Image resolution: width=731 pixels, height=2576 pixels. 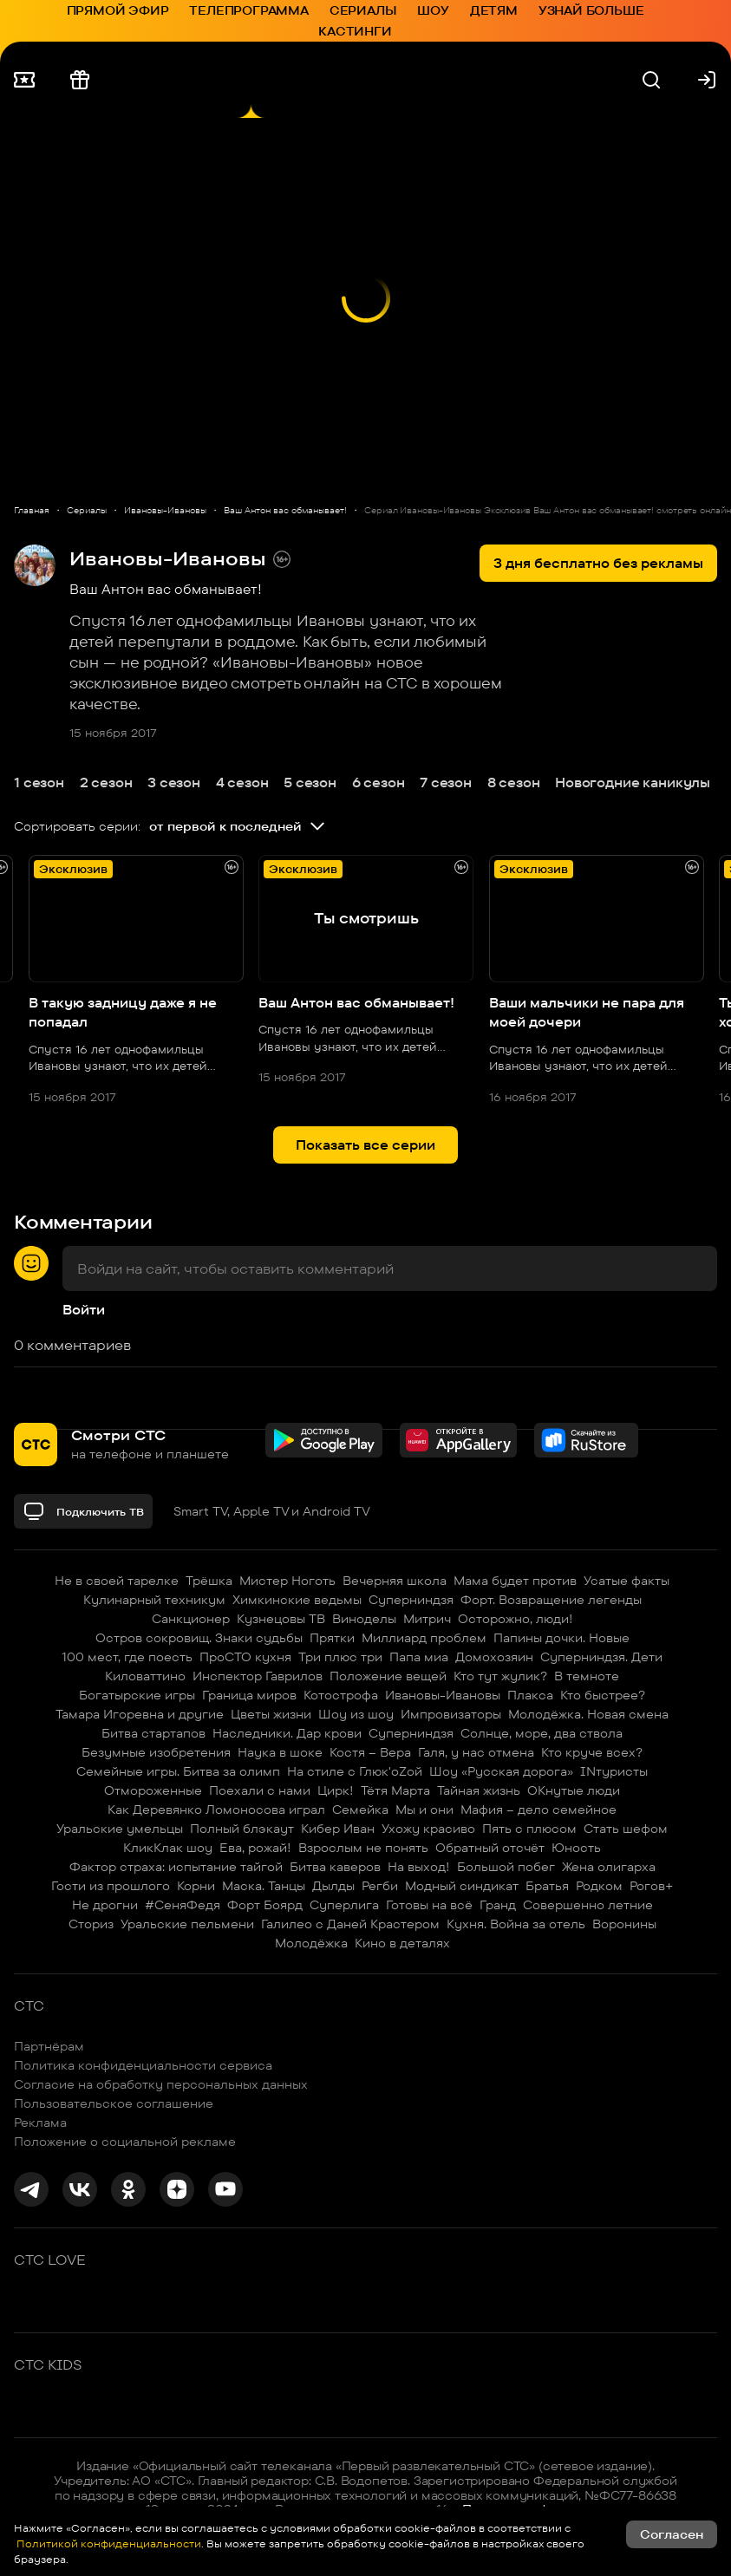 I want to click on Мистер Ноготь, so click(x=287, y=1580).